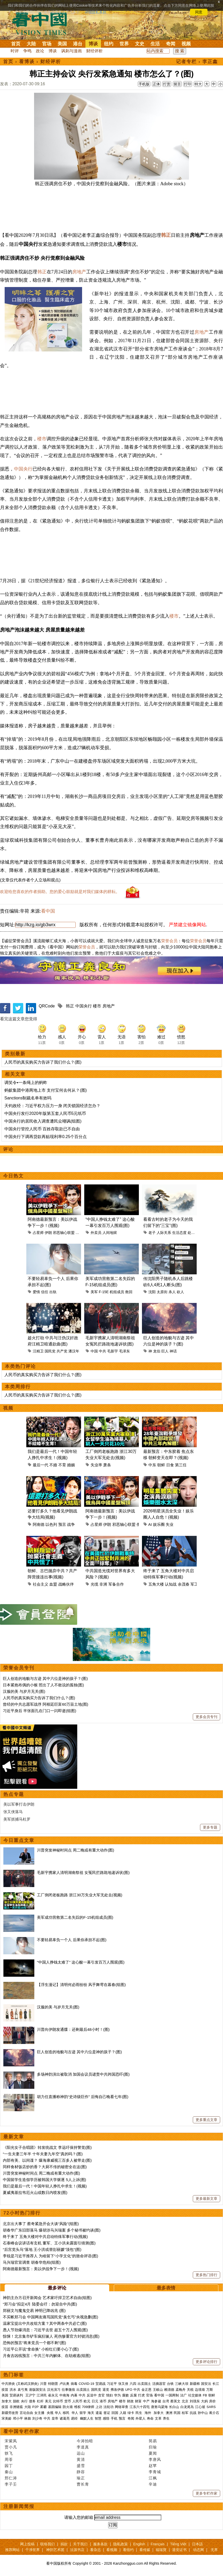 The width and height of the screenshot is (223, 2576). What do you see at coordinates (42, 2395) in the screenshot?
I see `江泽民` at bounding box center [42, 2395].